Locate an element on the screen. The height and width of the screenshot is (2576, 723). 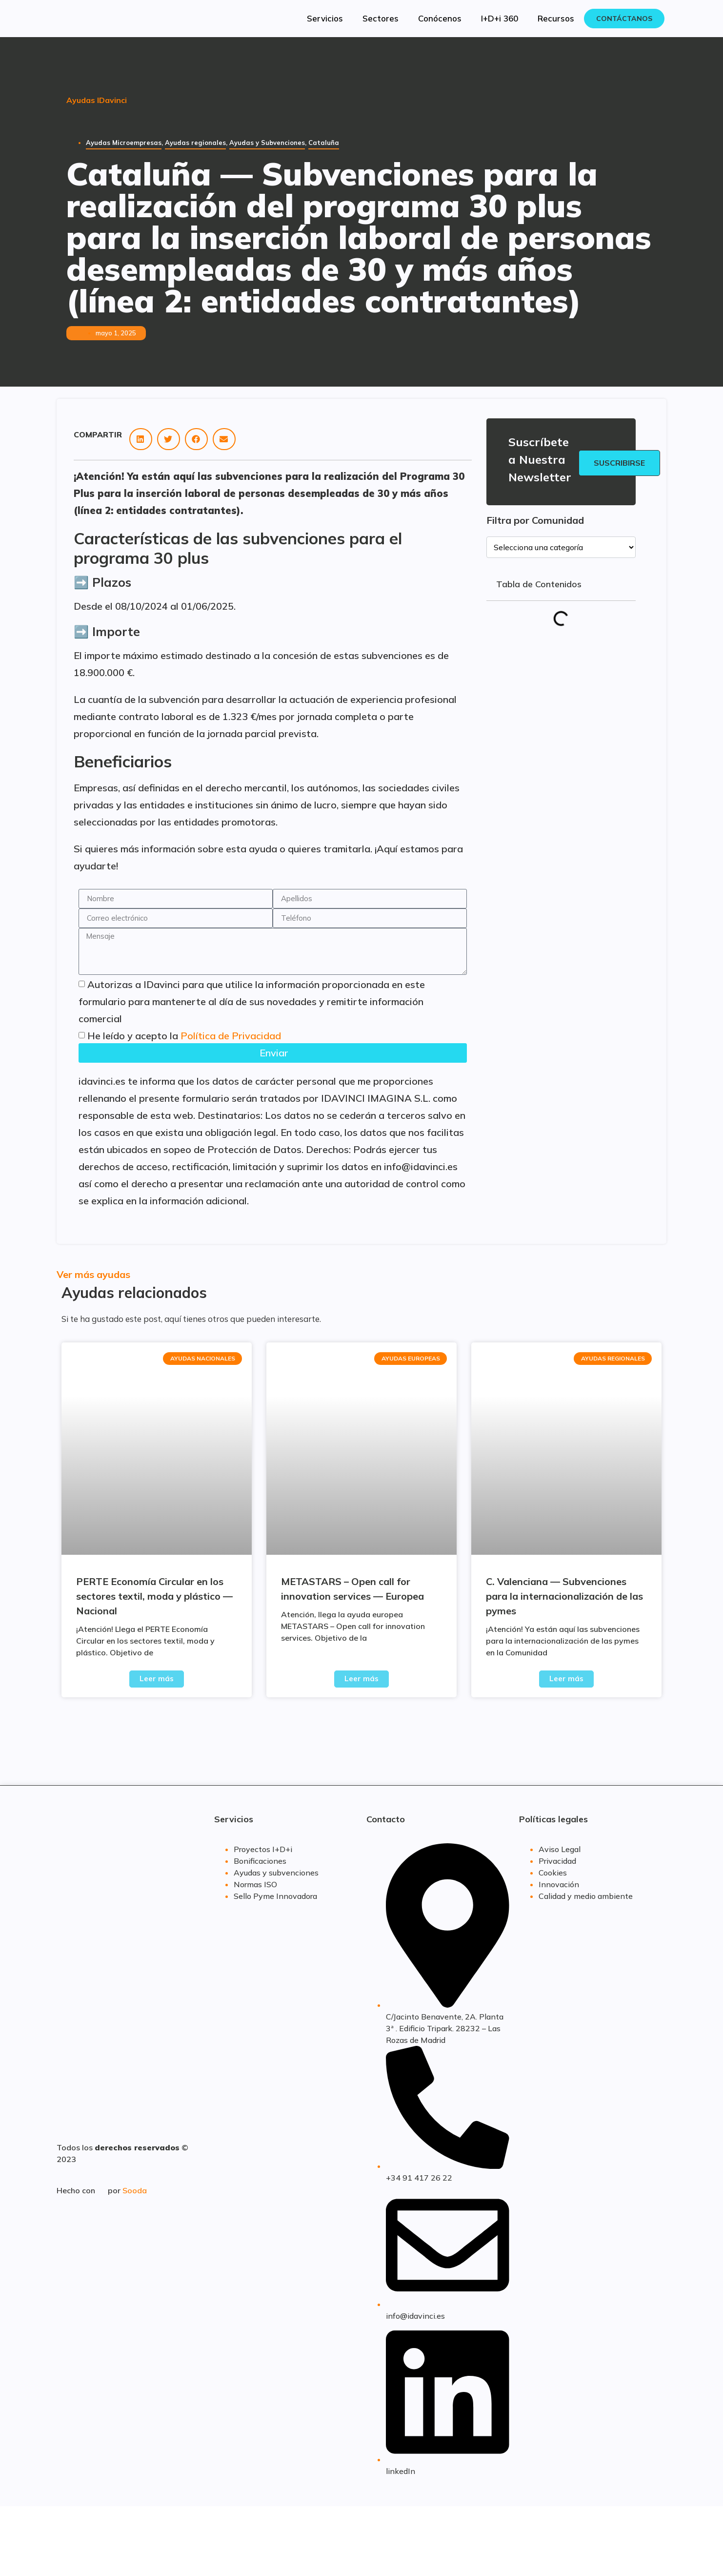
C. Valenciana — Subvenciones para la internacionalización de las pymes is located at coordinates (564, 1596).